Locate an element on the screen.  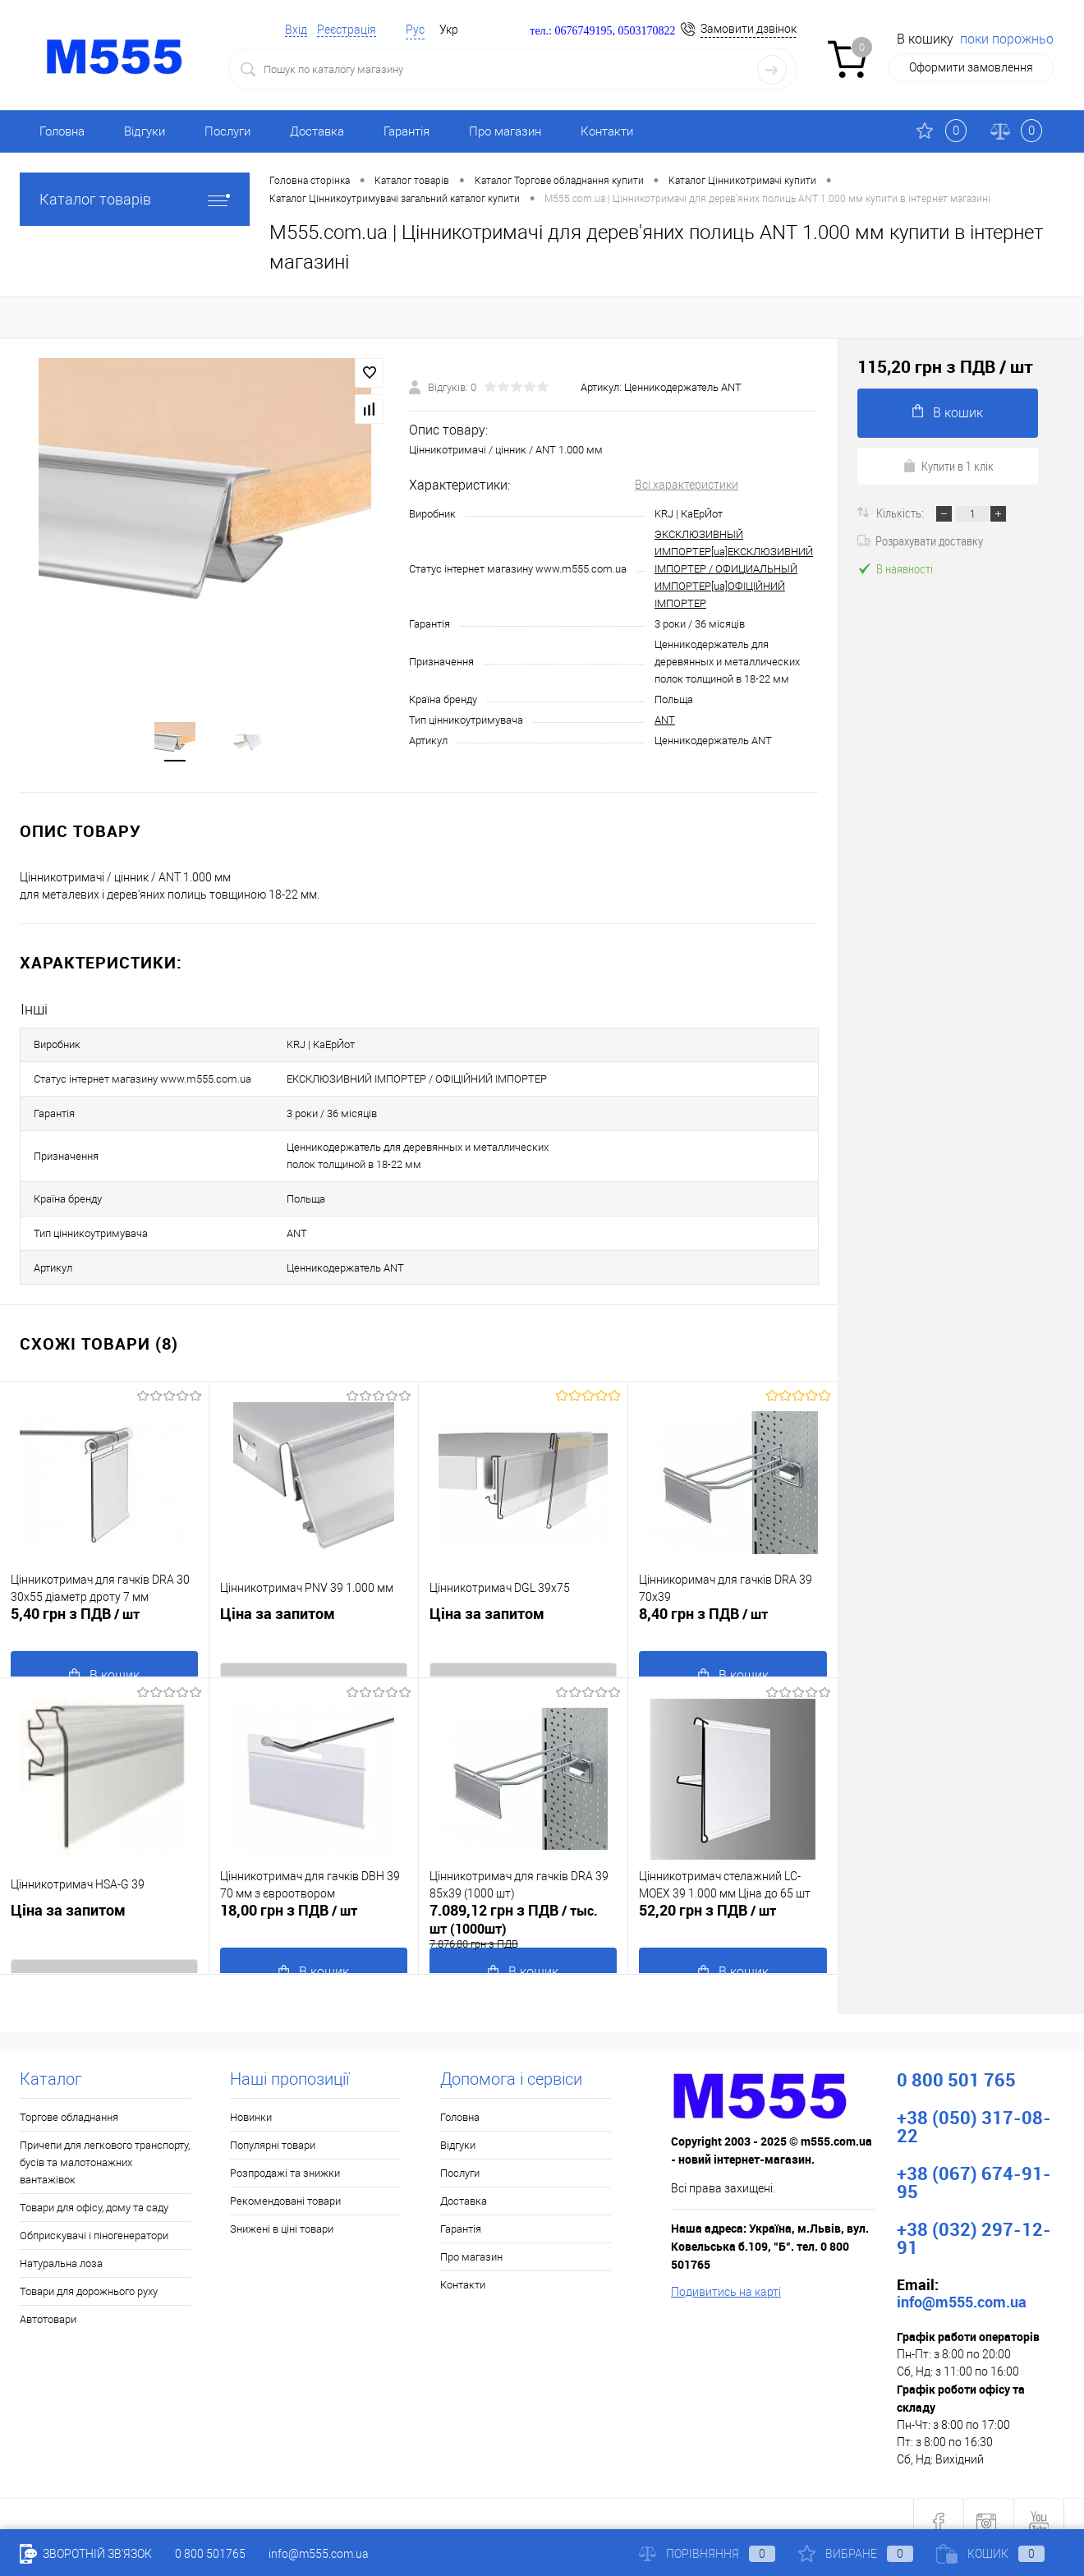
Доставка is located at coordinates (317, 131).